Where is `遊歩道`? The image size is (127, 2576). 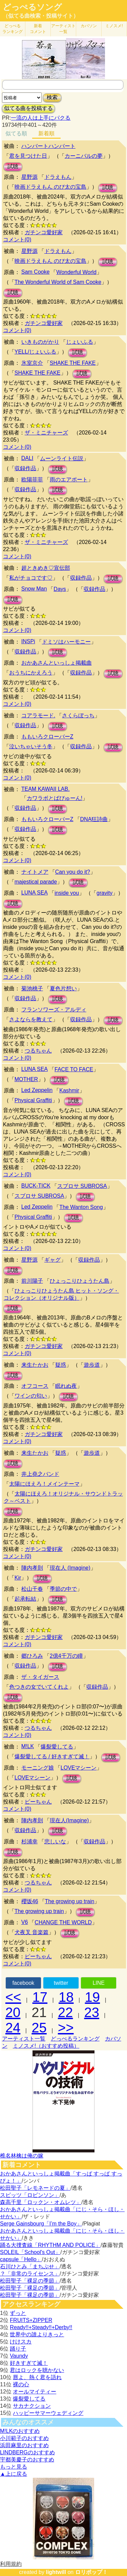 遊歩道 is located at coordinates (92, 1365).